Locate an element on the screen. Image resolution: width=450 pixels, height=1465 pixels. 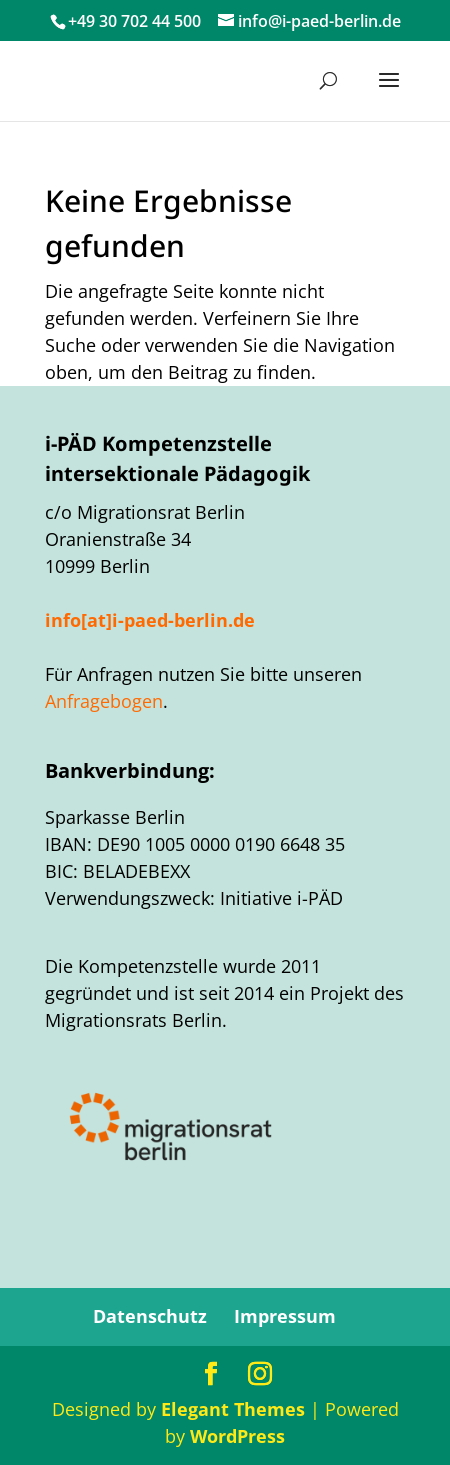
Impressum is located at coordinates (285, 1316).